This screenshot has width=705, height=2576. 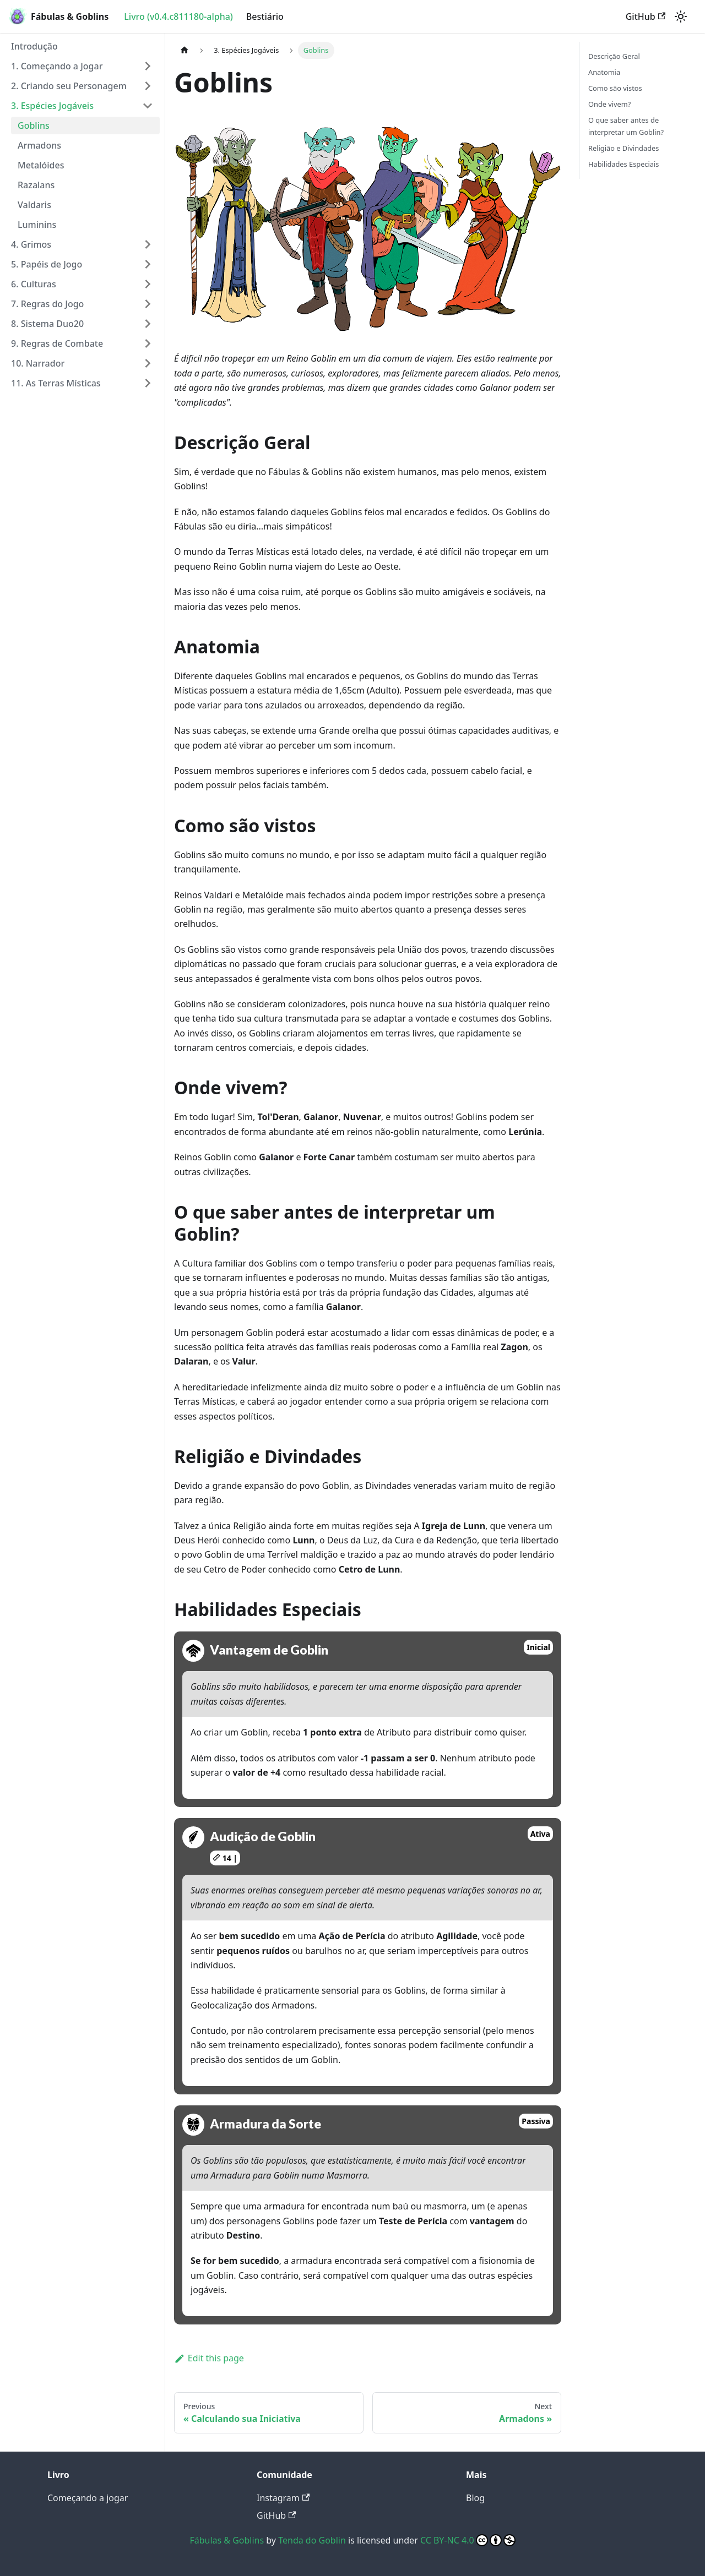 What do you see at coordinates (56, 383) in the screenshot?
I see `11. As Terras Místicas` at bounding box center [56, 383].